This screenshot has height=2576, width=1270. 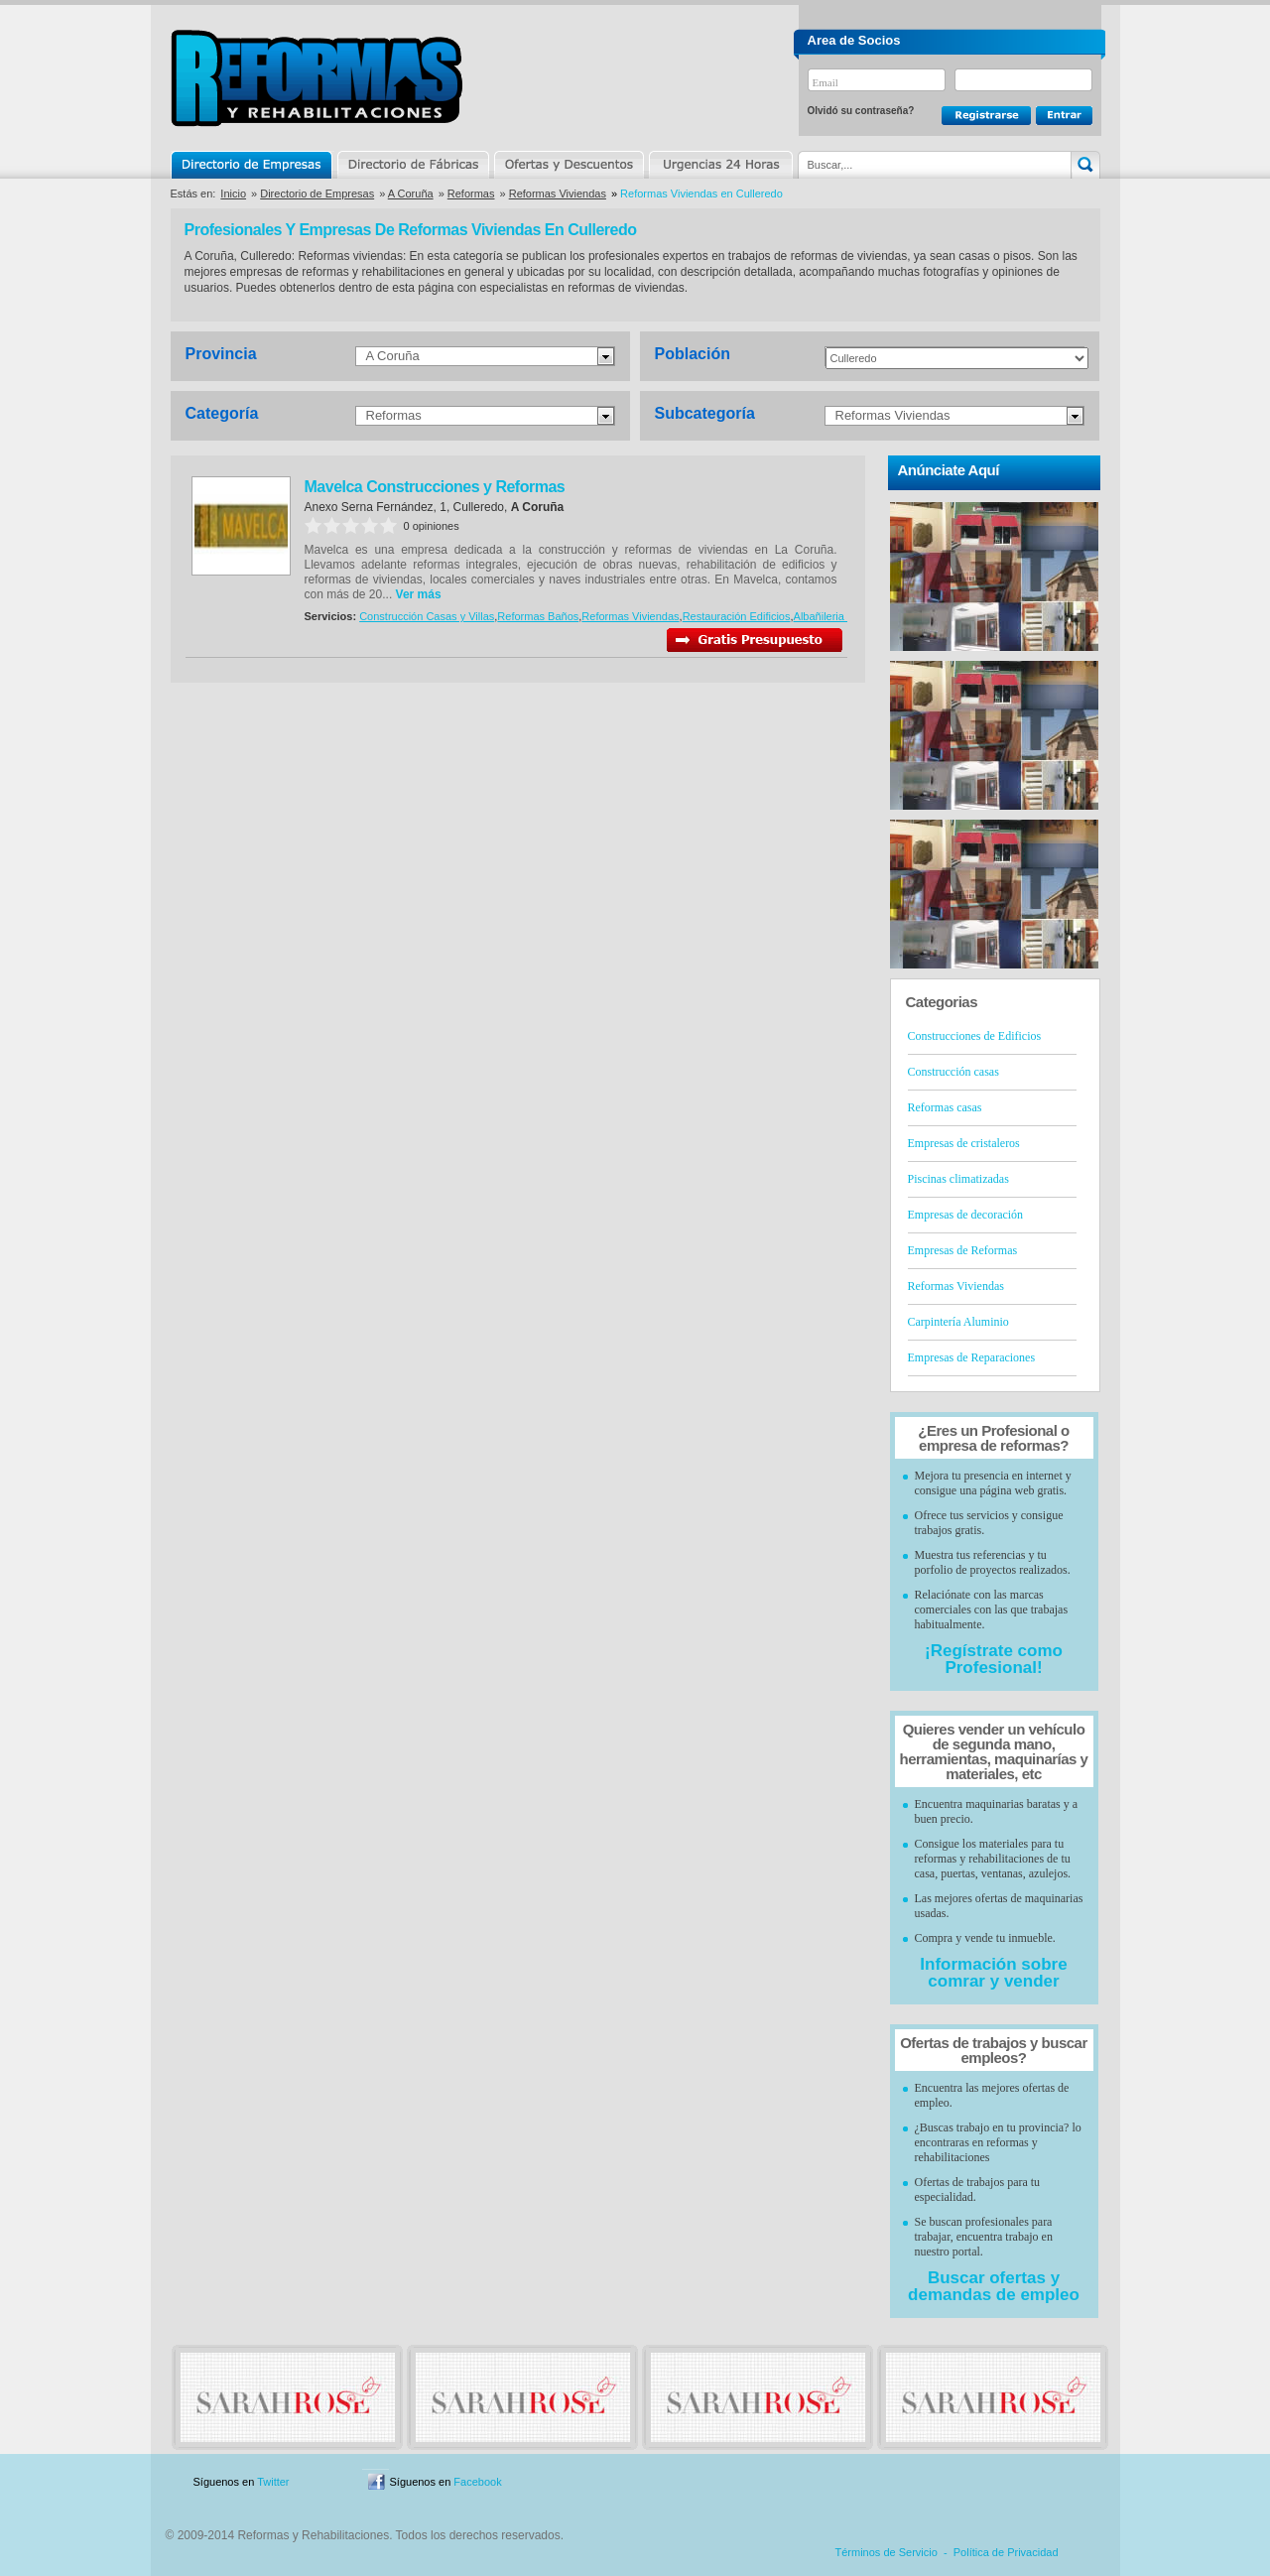 What do you see at coordinates (966, 1215) in the screenshot?
I see `Empresas de decoración` at bounding box center [966, 1215].